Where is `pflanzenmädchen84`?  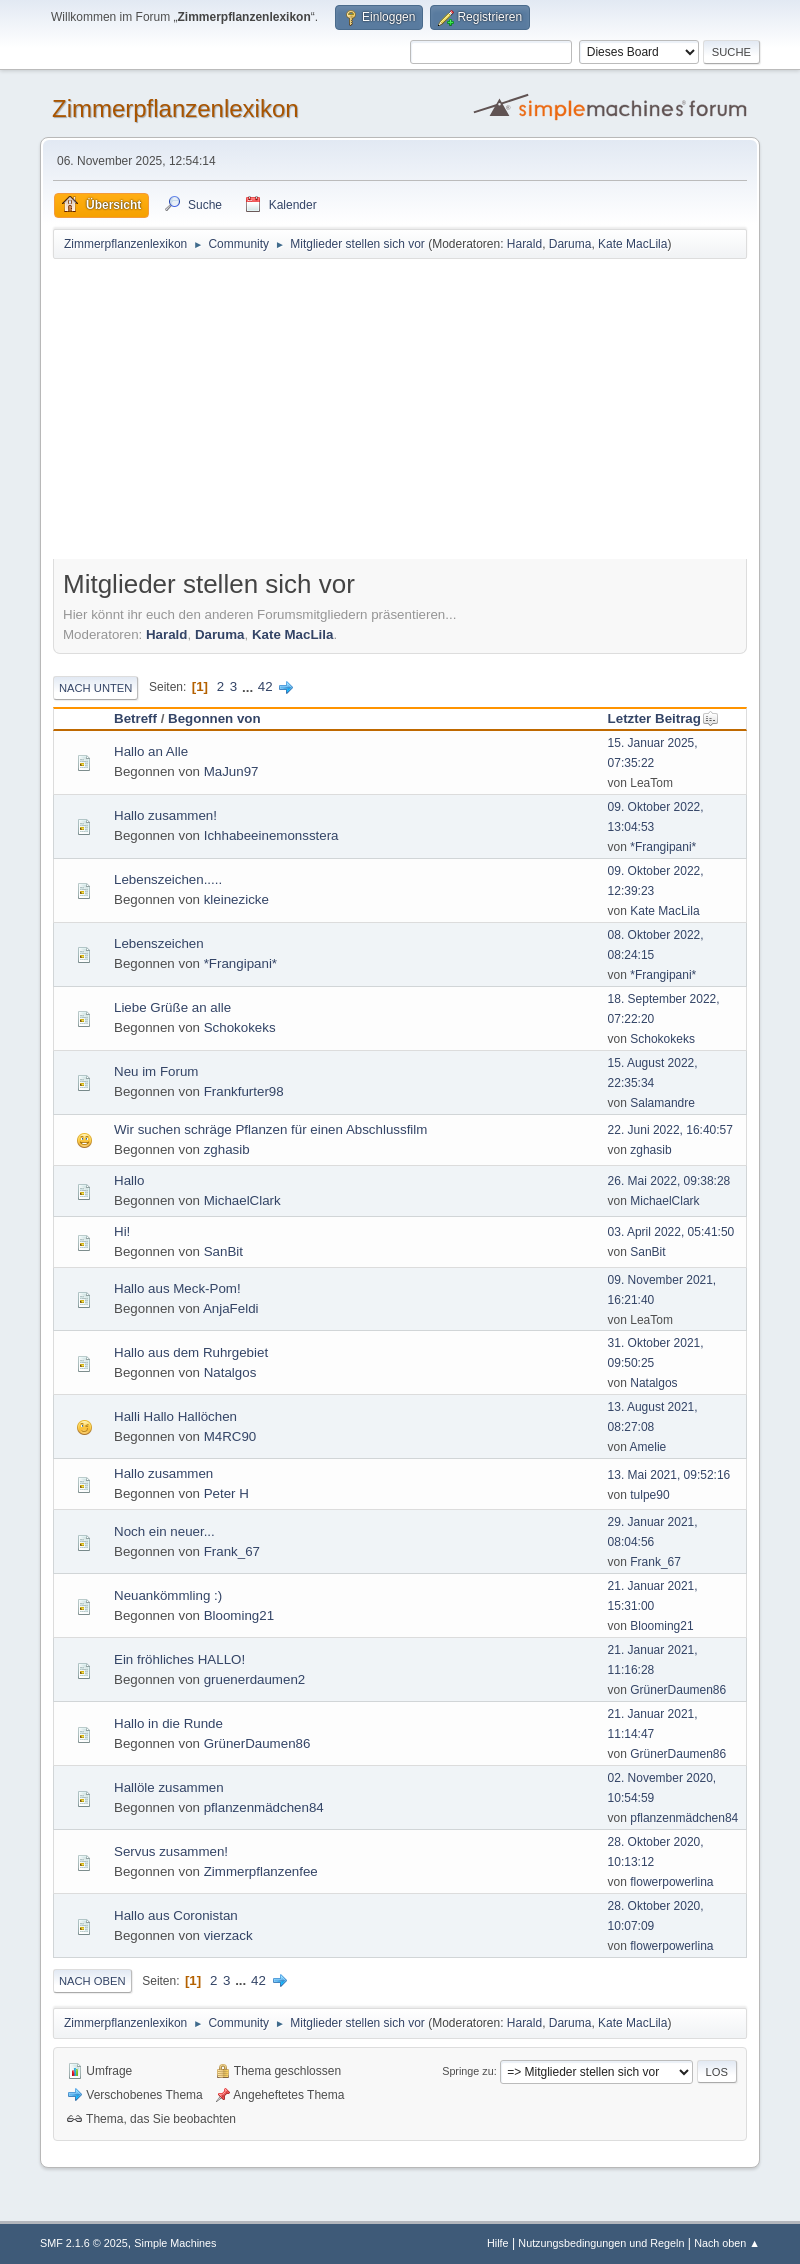 pflanzenmädchen84 is located at coordinates (264, 1807).